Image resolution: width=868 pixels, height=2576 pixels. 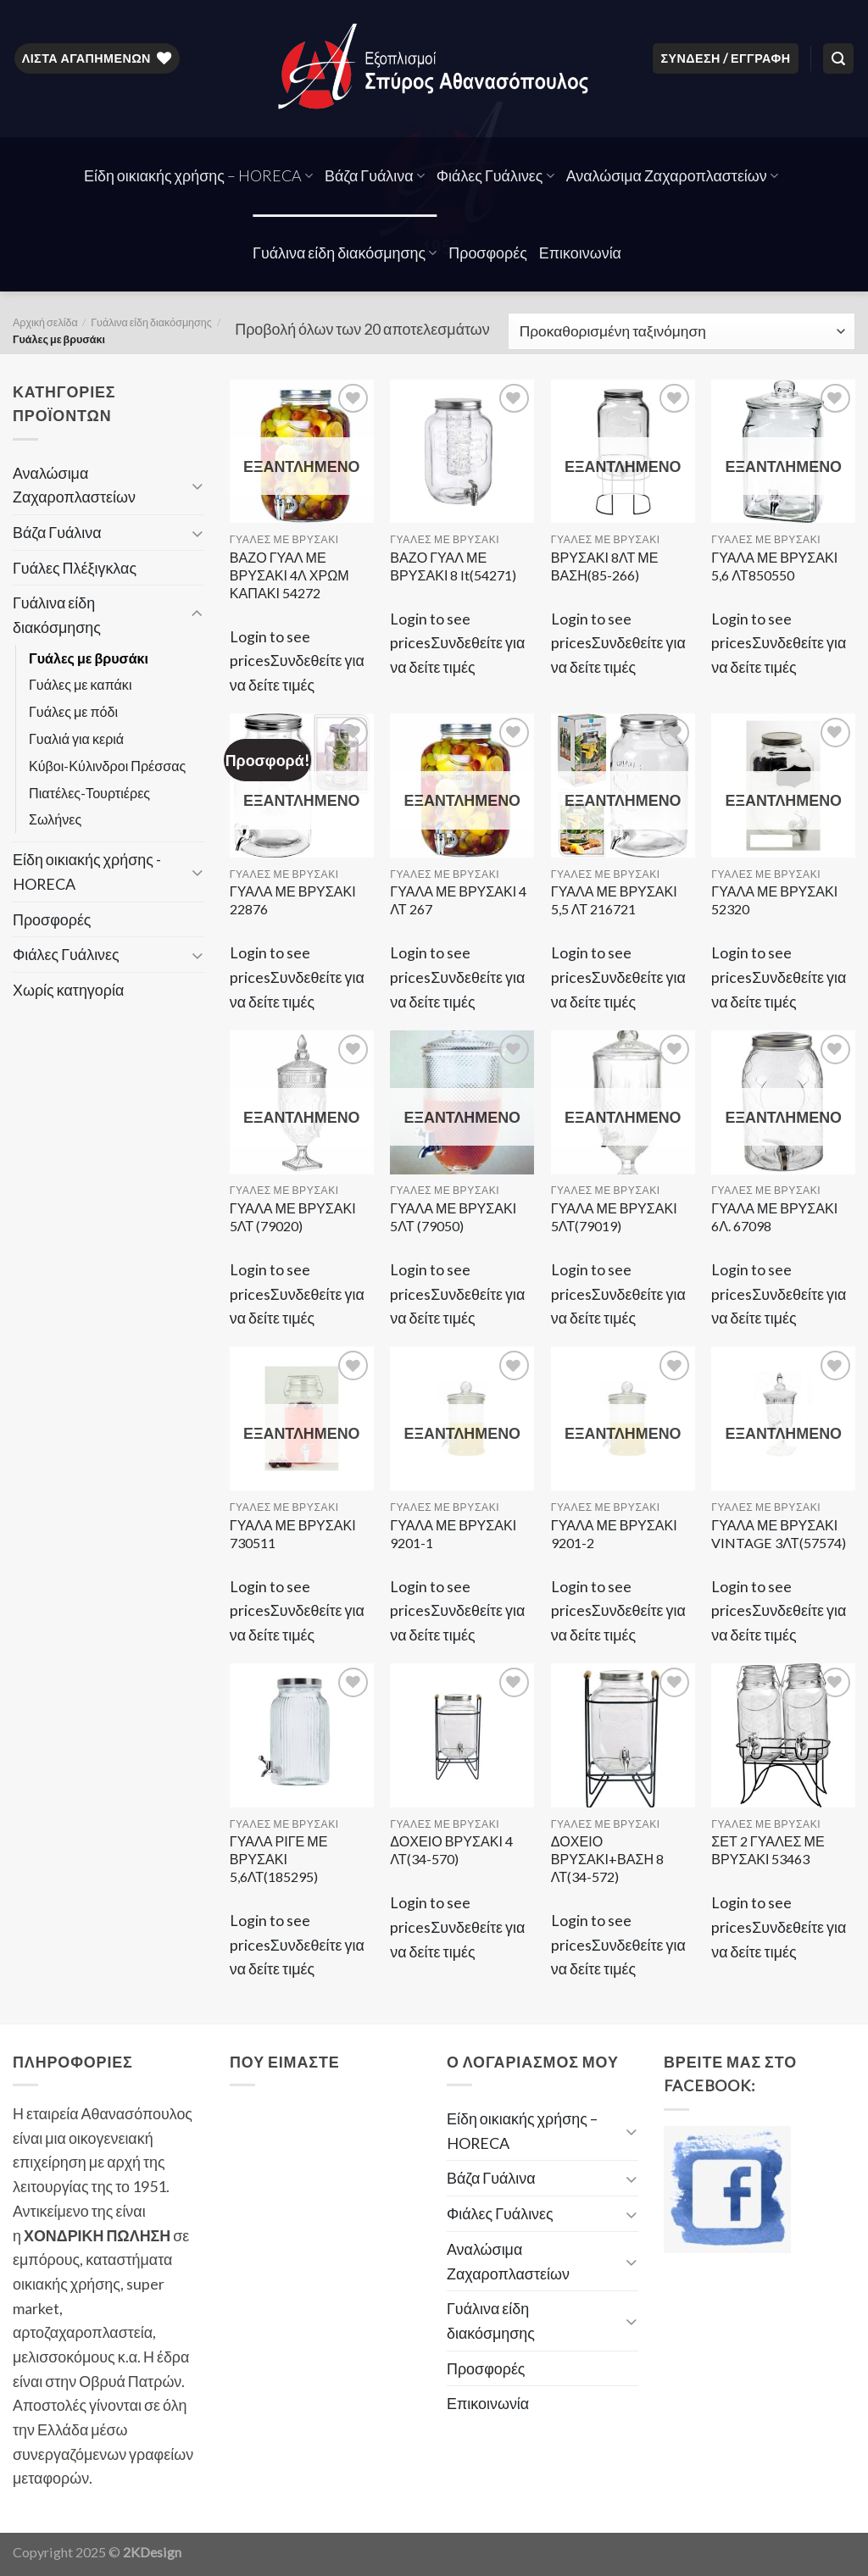 What do you see at coordinates (198, 175) in the screenshot?
I see `Είδη οικιακής χρήσης – HORECA` at bounding box center [198, 175].